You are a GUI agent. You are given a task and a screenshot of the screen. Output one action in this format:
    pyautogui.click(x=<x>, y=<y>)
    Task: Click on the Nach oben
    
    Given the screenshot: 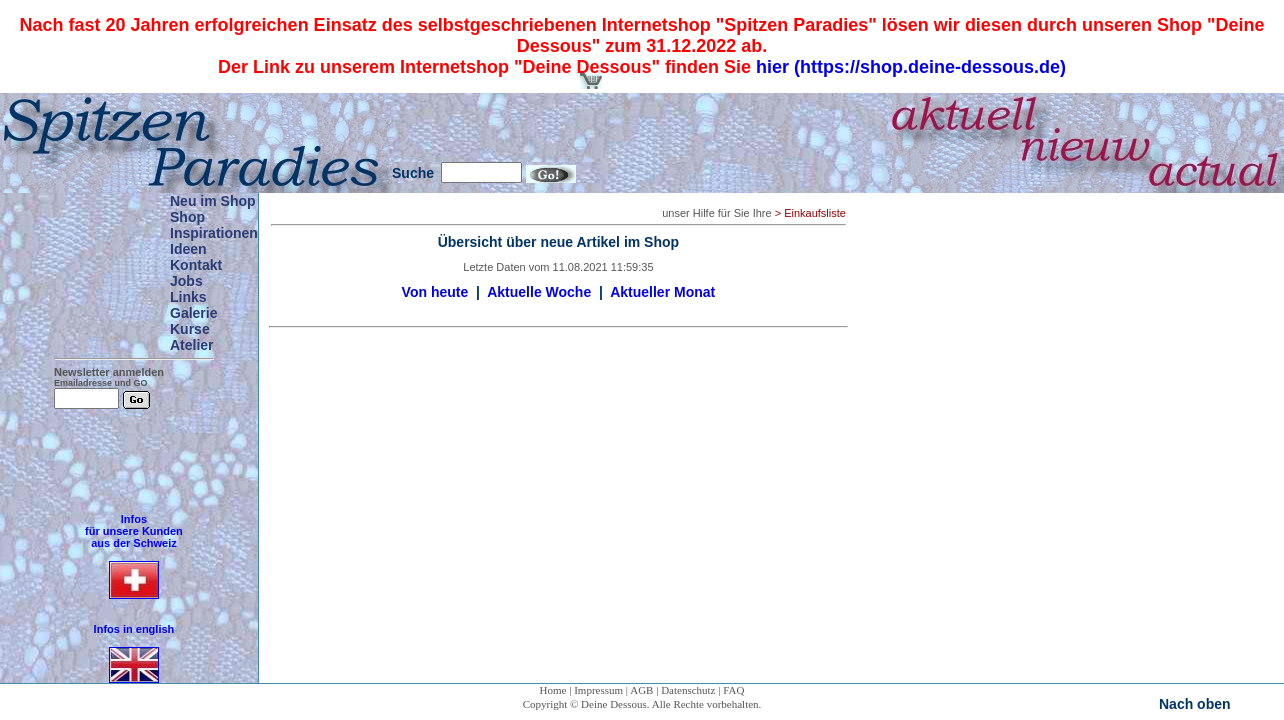 What is the action you would take?
    pyautogui.click(x=1195, y=704)
    